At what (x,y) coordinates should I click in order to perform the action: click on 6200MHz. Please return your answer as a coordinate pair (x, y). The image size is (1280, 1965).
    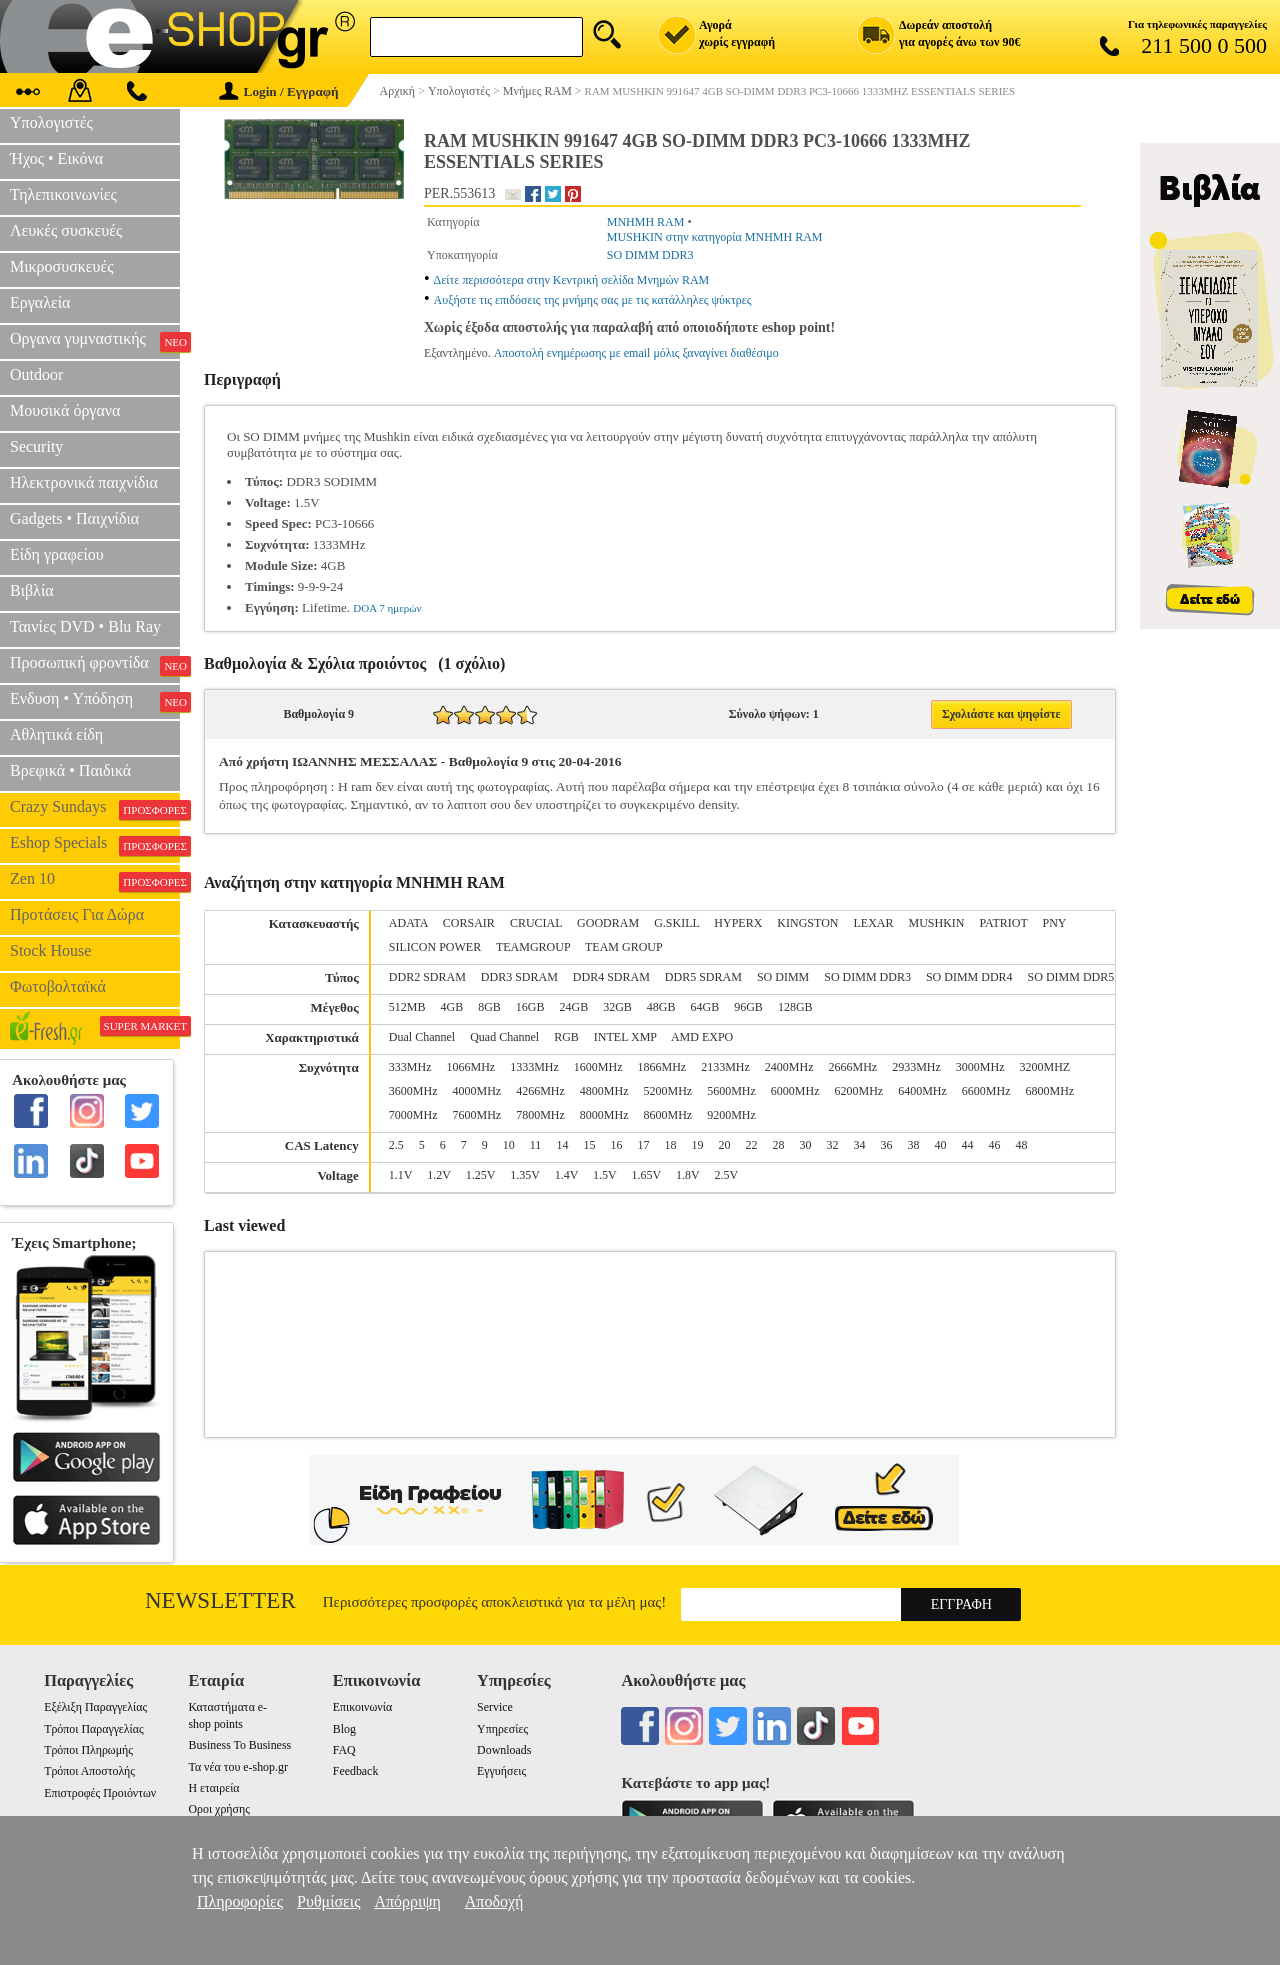
    Looking at the image, I should click on (859, 1091).